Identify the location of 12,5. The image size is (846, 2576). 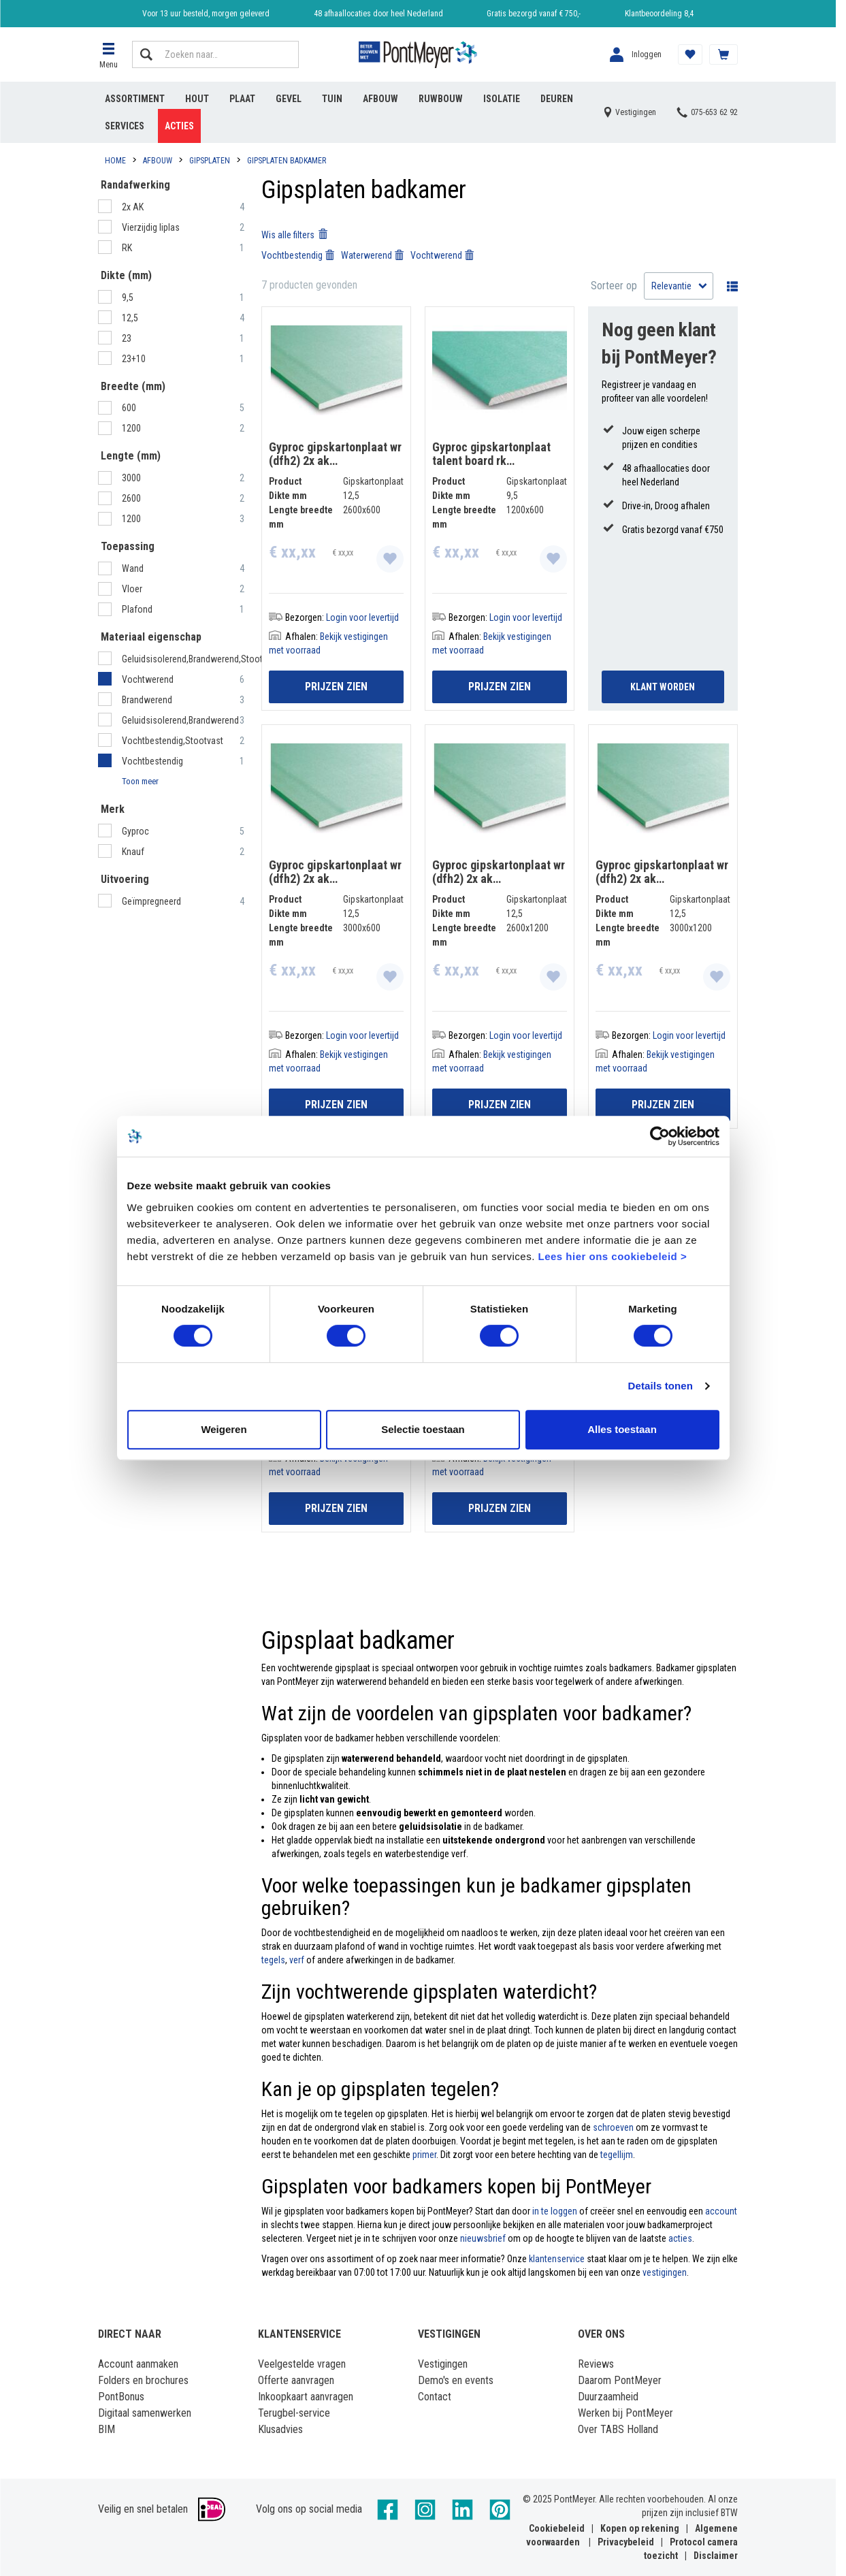
(131, 317).